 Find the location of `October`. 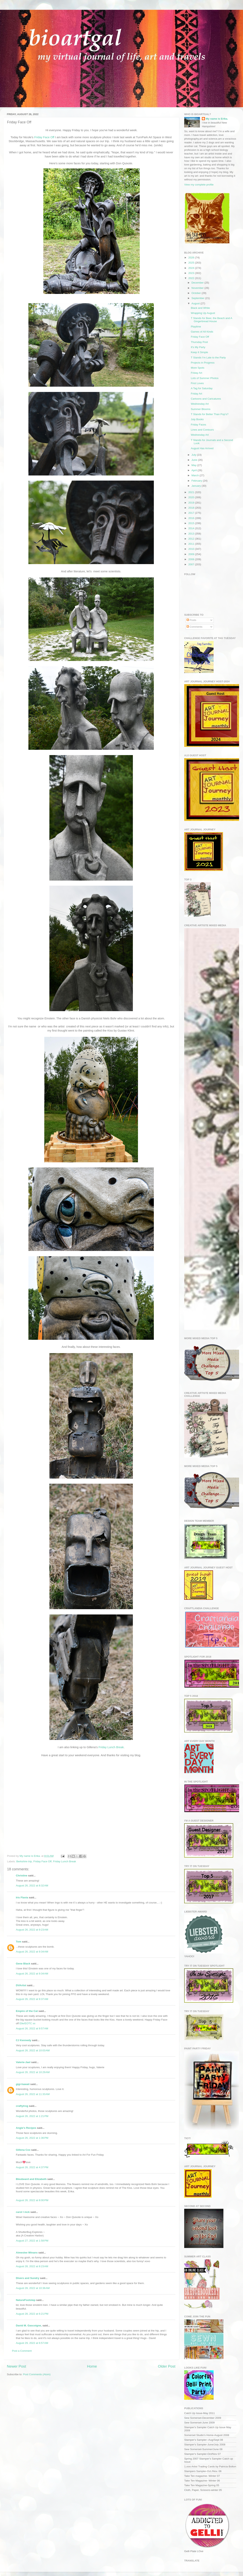

October is located at coordinates (196, 293).